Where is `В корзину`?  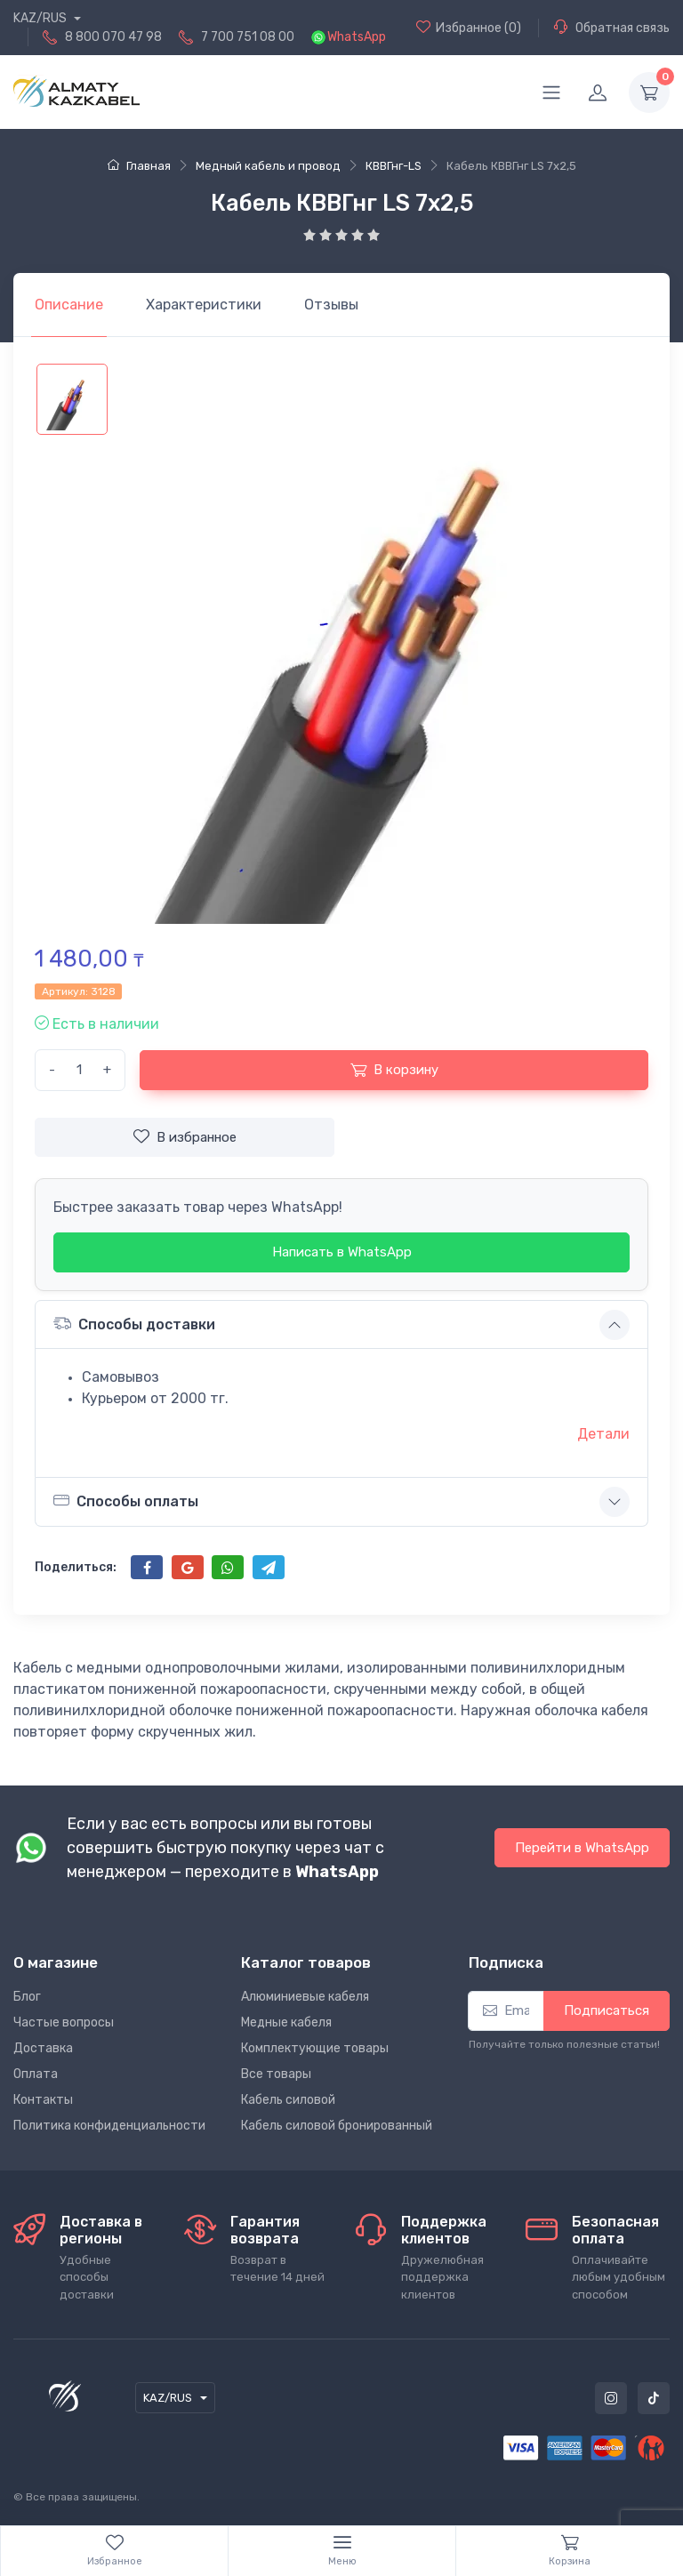
В корзину is located at coordinates (394, 1070).